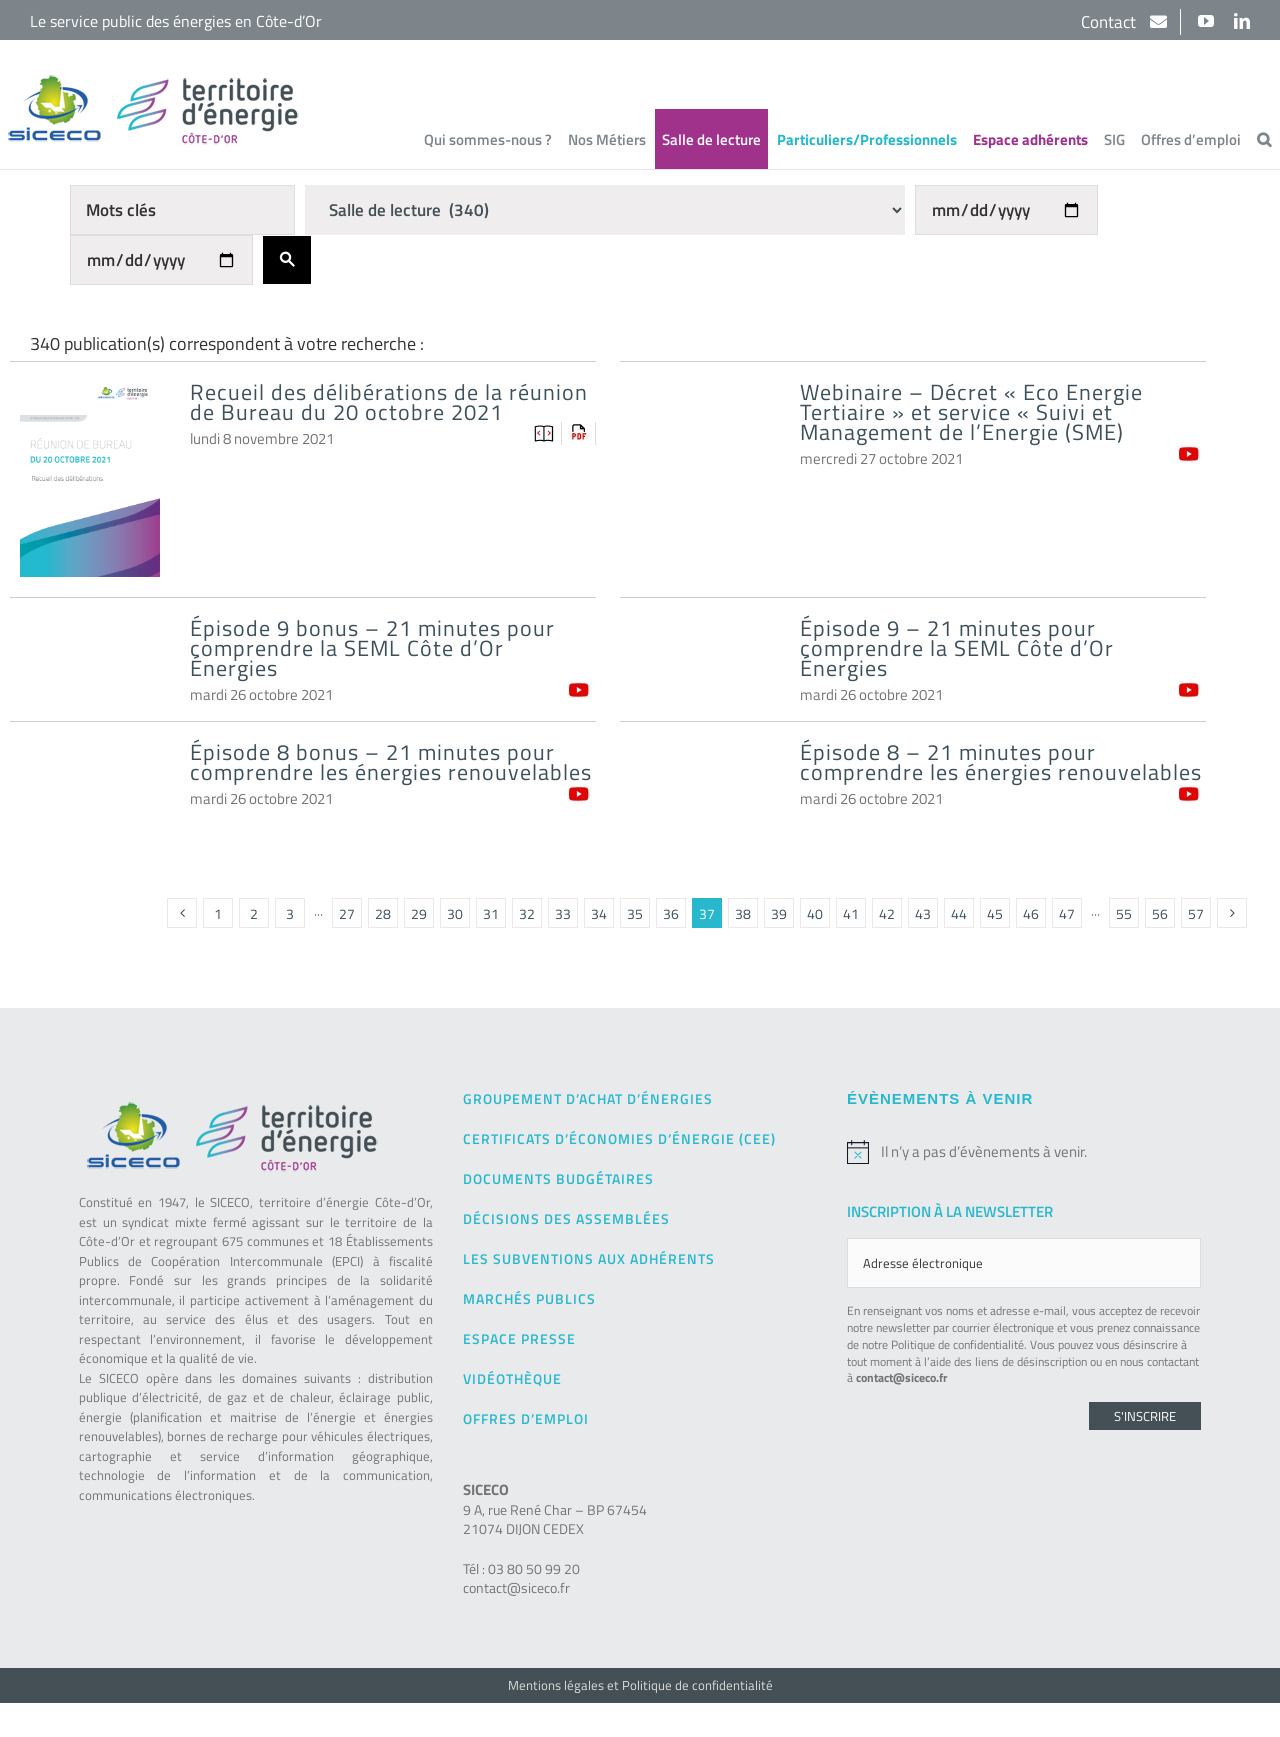 The image size is (1280, 1737). What do you see at coordinates (1031, 913) in the screenshot?
I see `46` at bounding box center [1031, 913].